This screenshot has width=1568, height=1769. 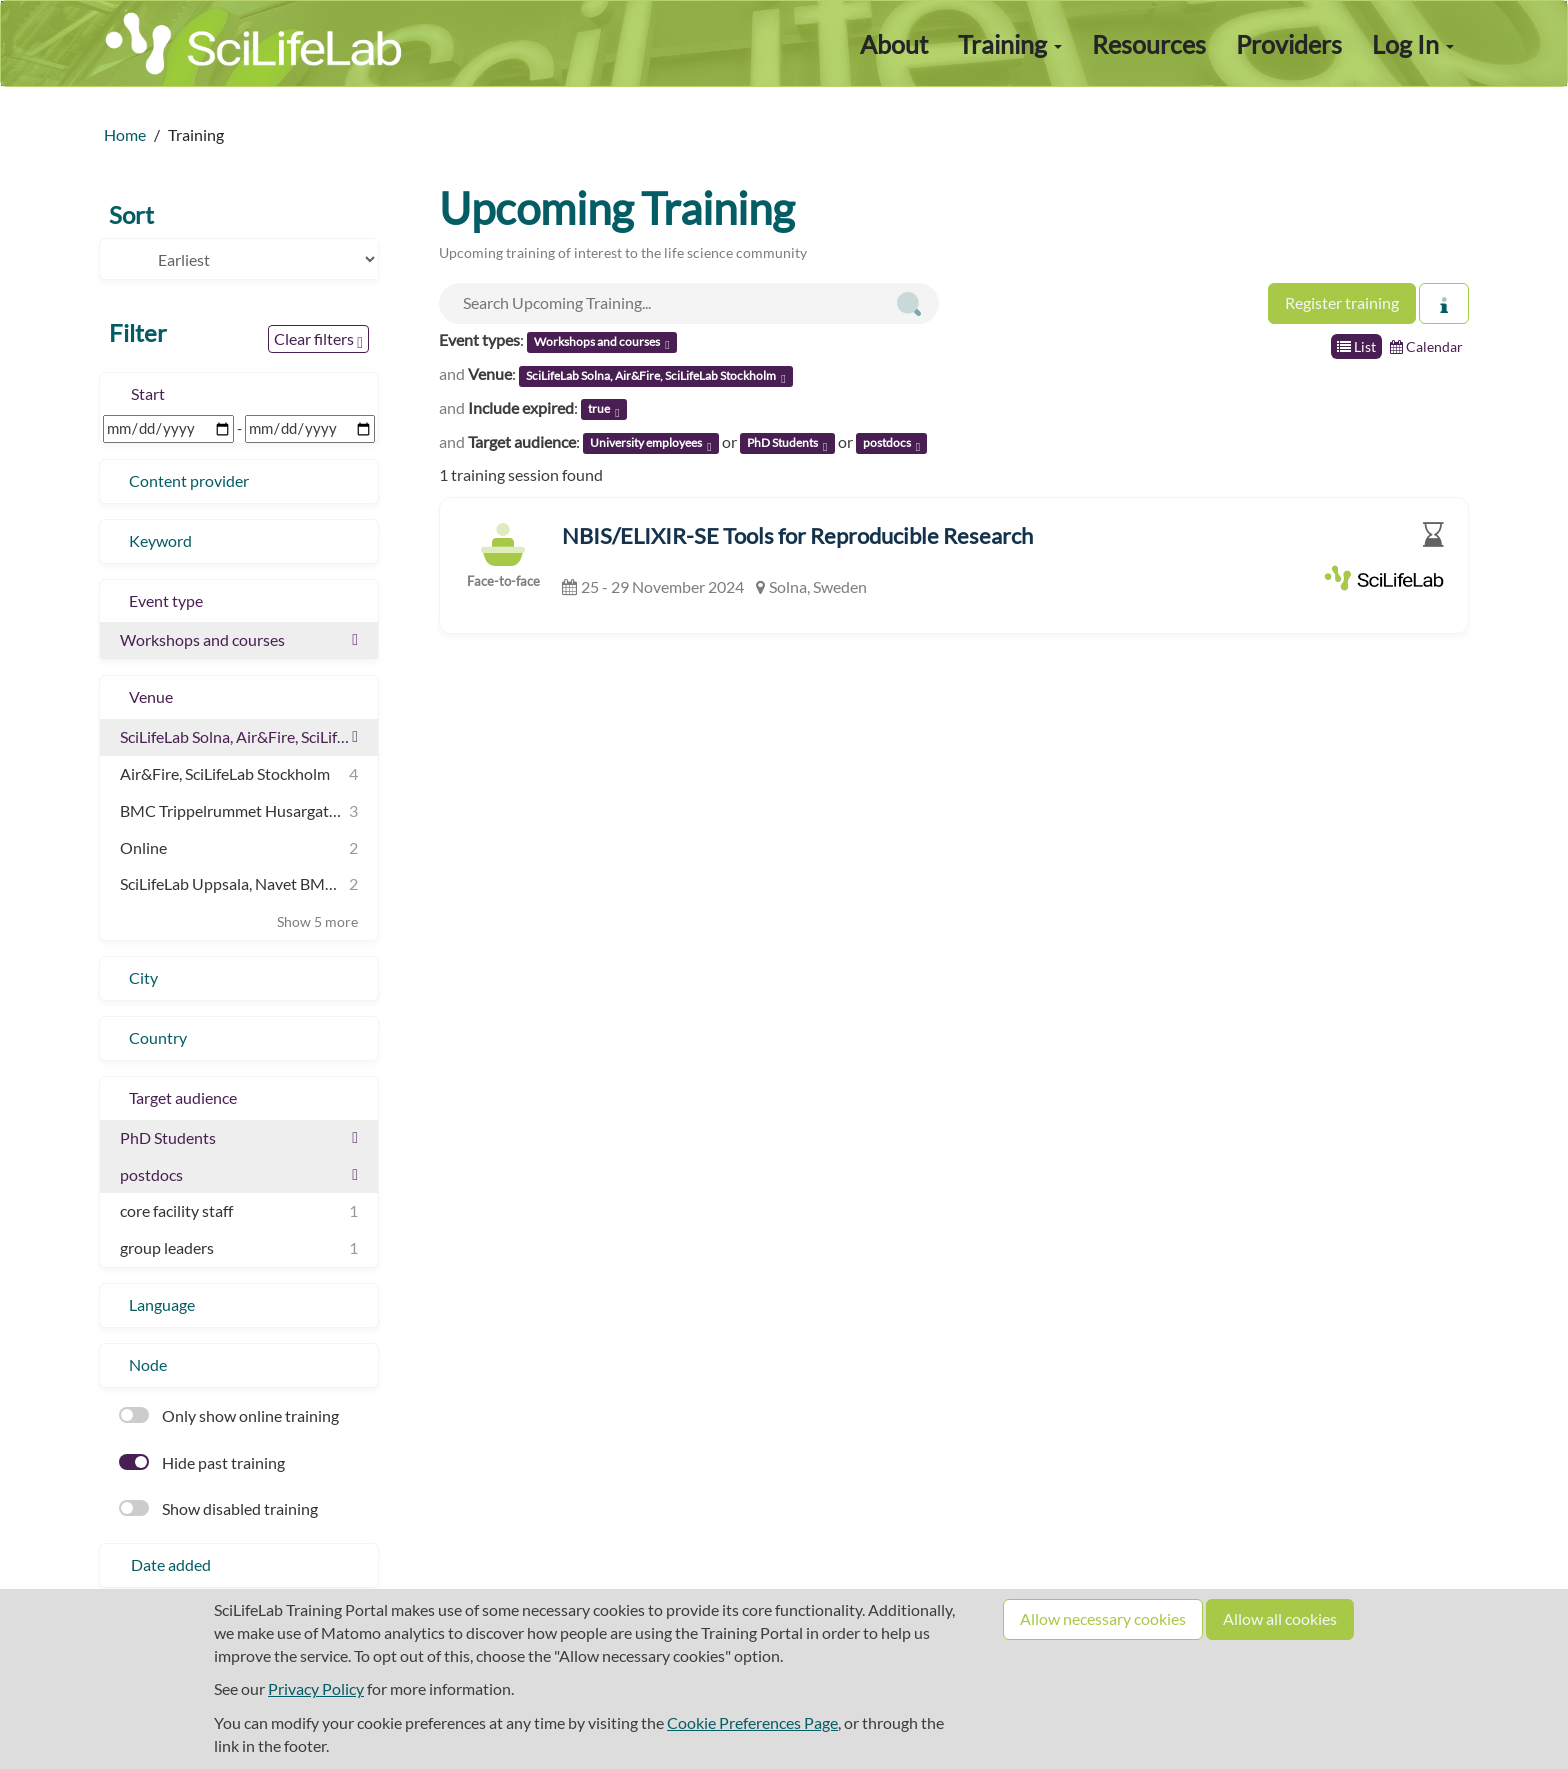 I want to click on Allow all cookies, so click(x=1280, y=1618).